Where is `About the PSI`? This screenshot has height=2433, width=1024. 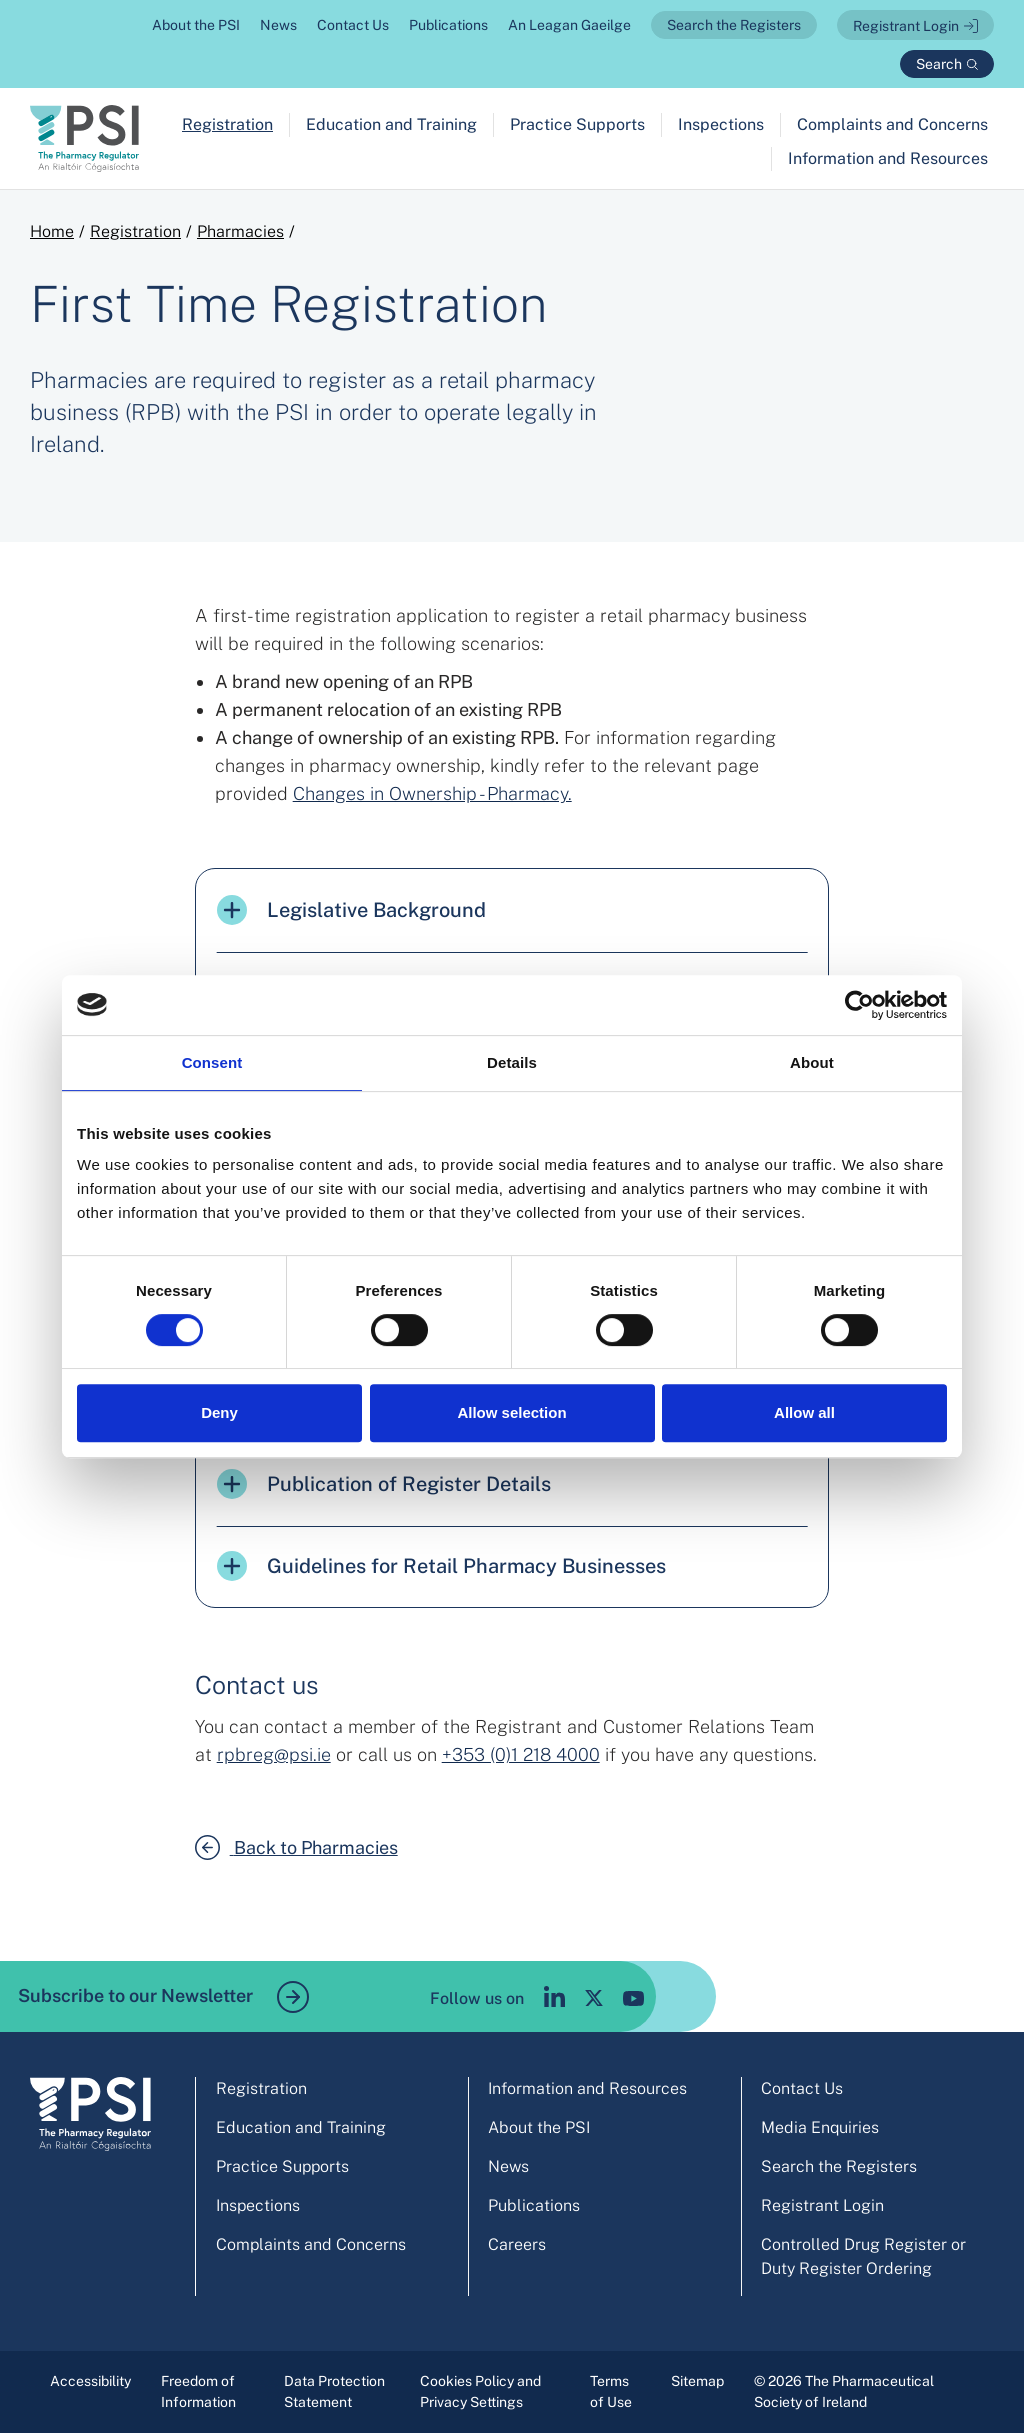 About the PSI is located at coordinates (196, 25).